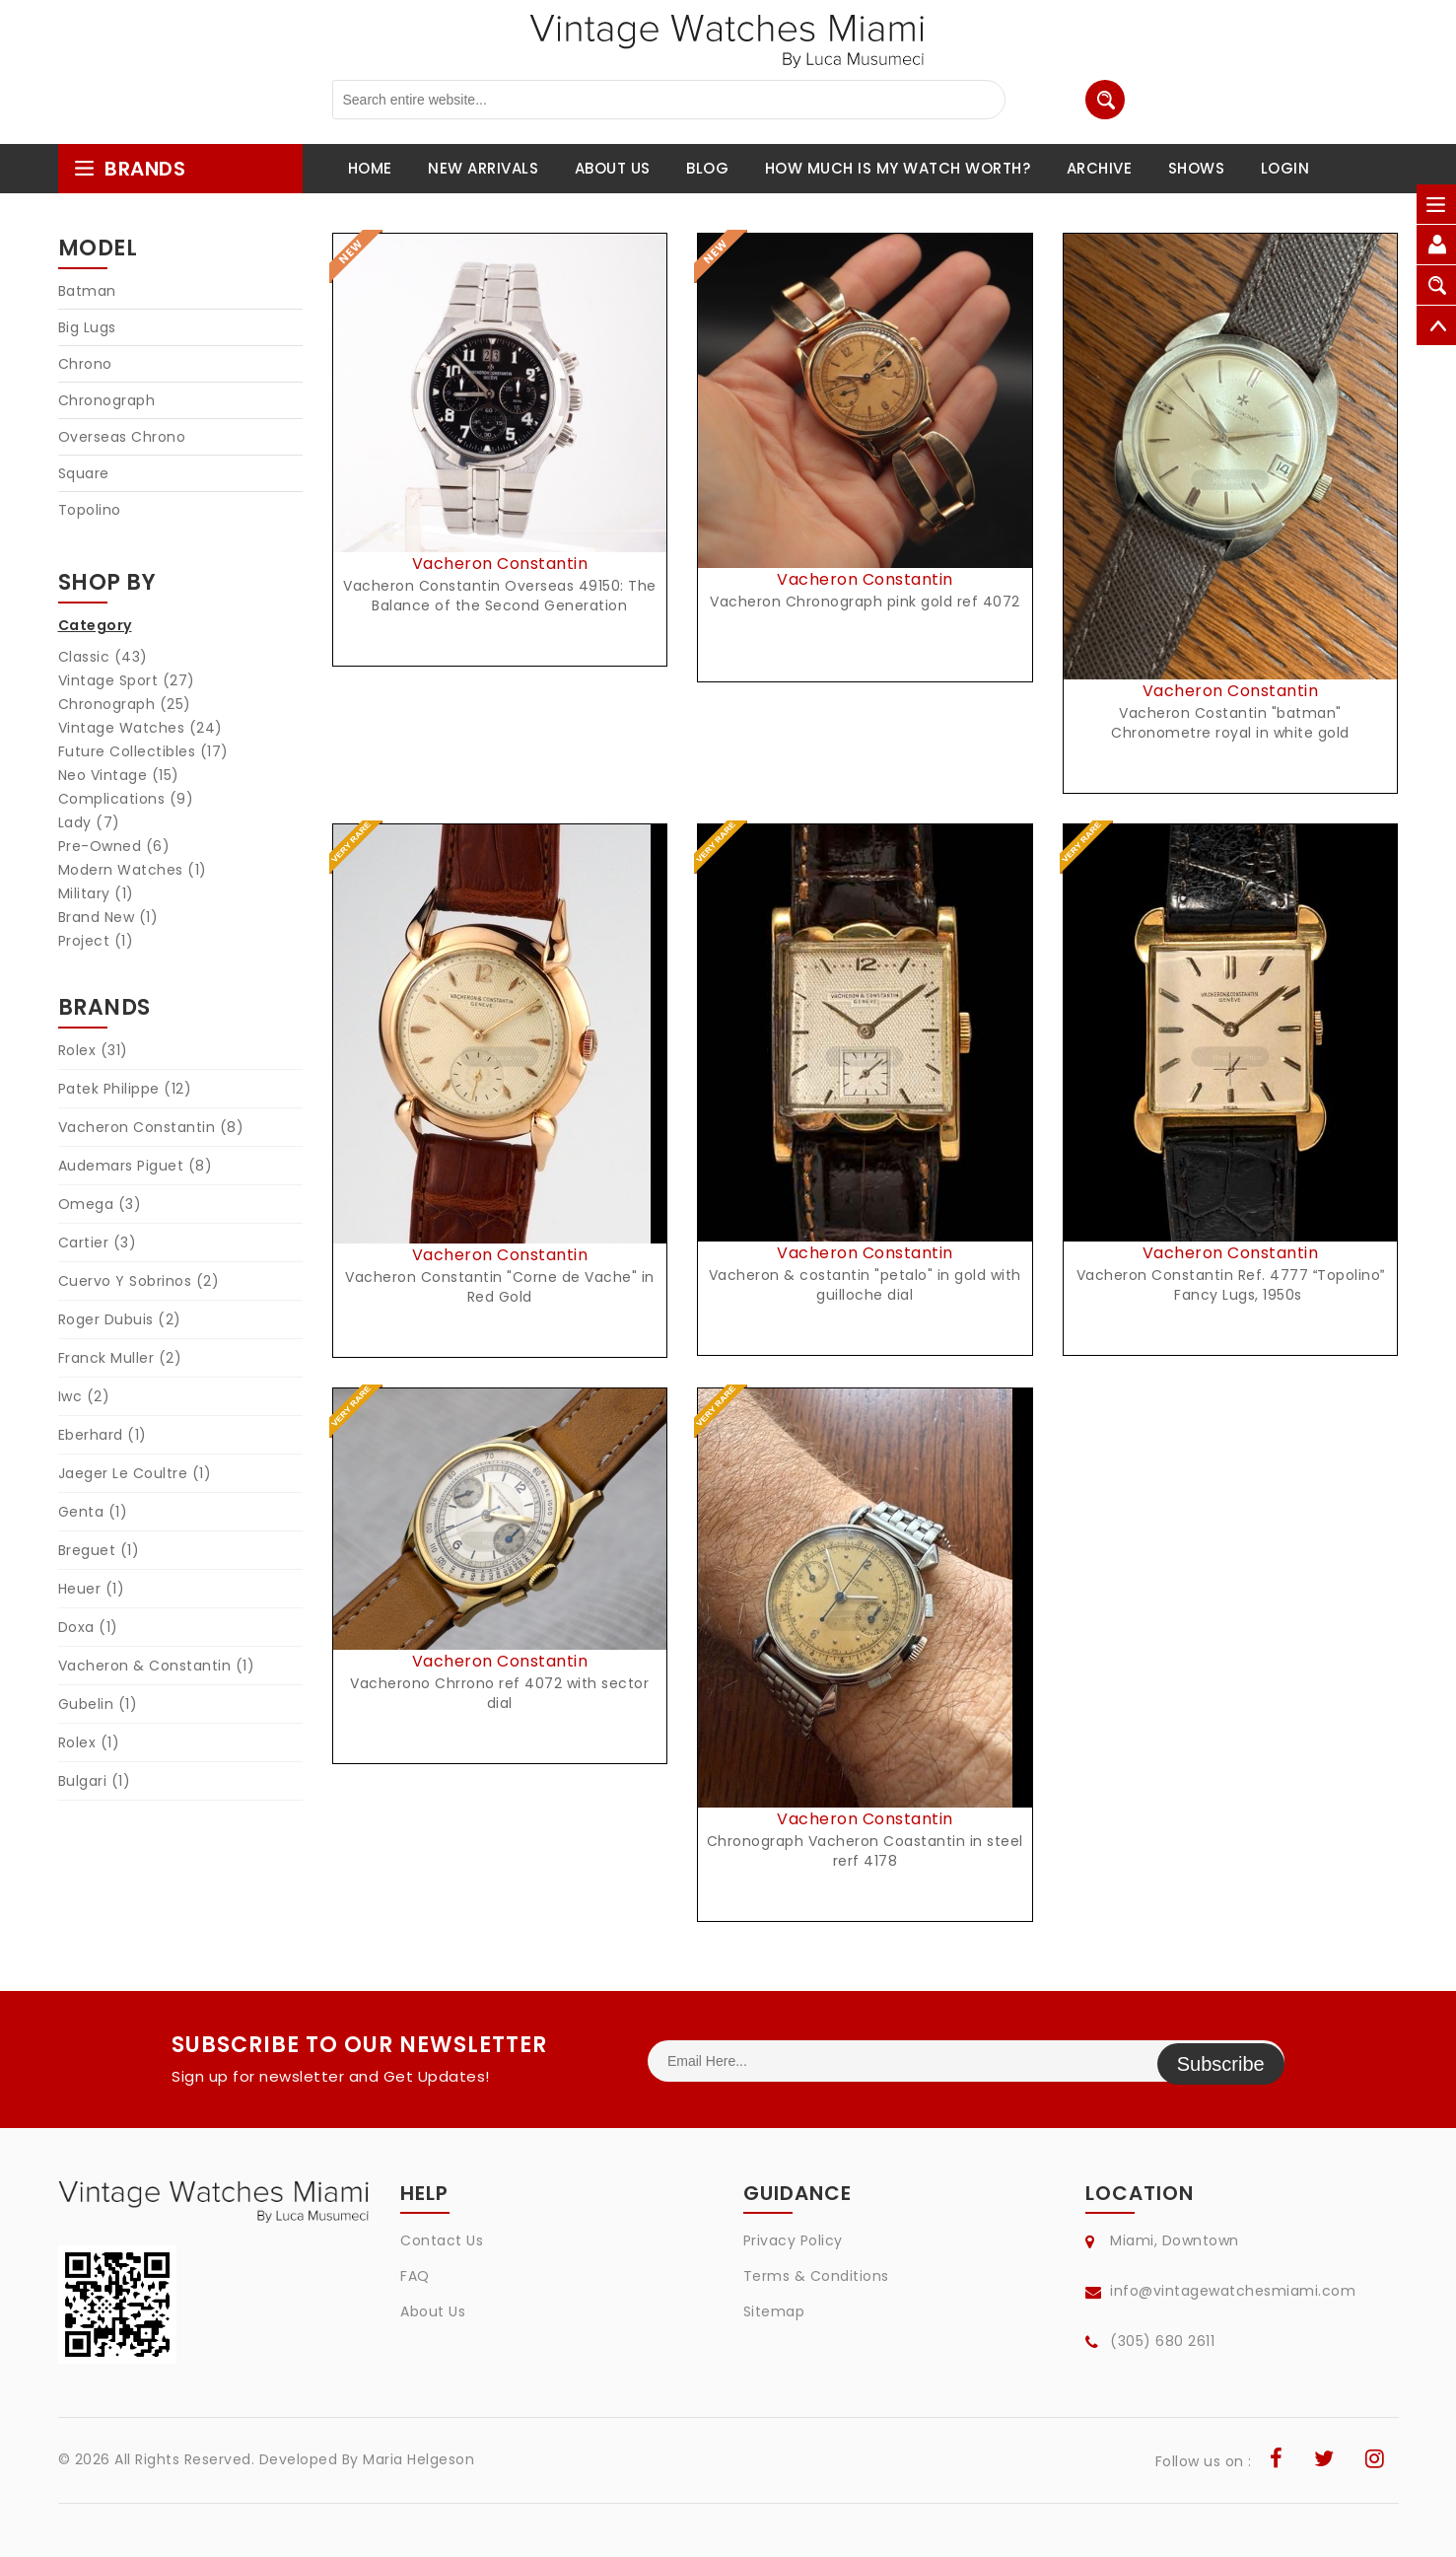 Image resolution: width=1456 pixels, height=2557 pixels. Describe the element at coordinates (418, 2459) in the screenshot. I see `Maria Helgeson` at that location.